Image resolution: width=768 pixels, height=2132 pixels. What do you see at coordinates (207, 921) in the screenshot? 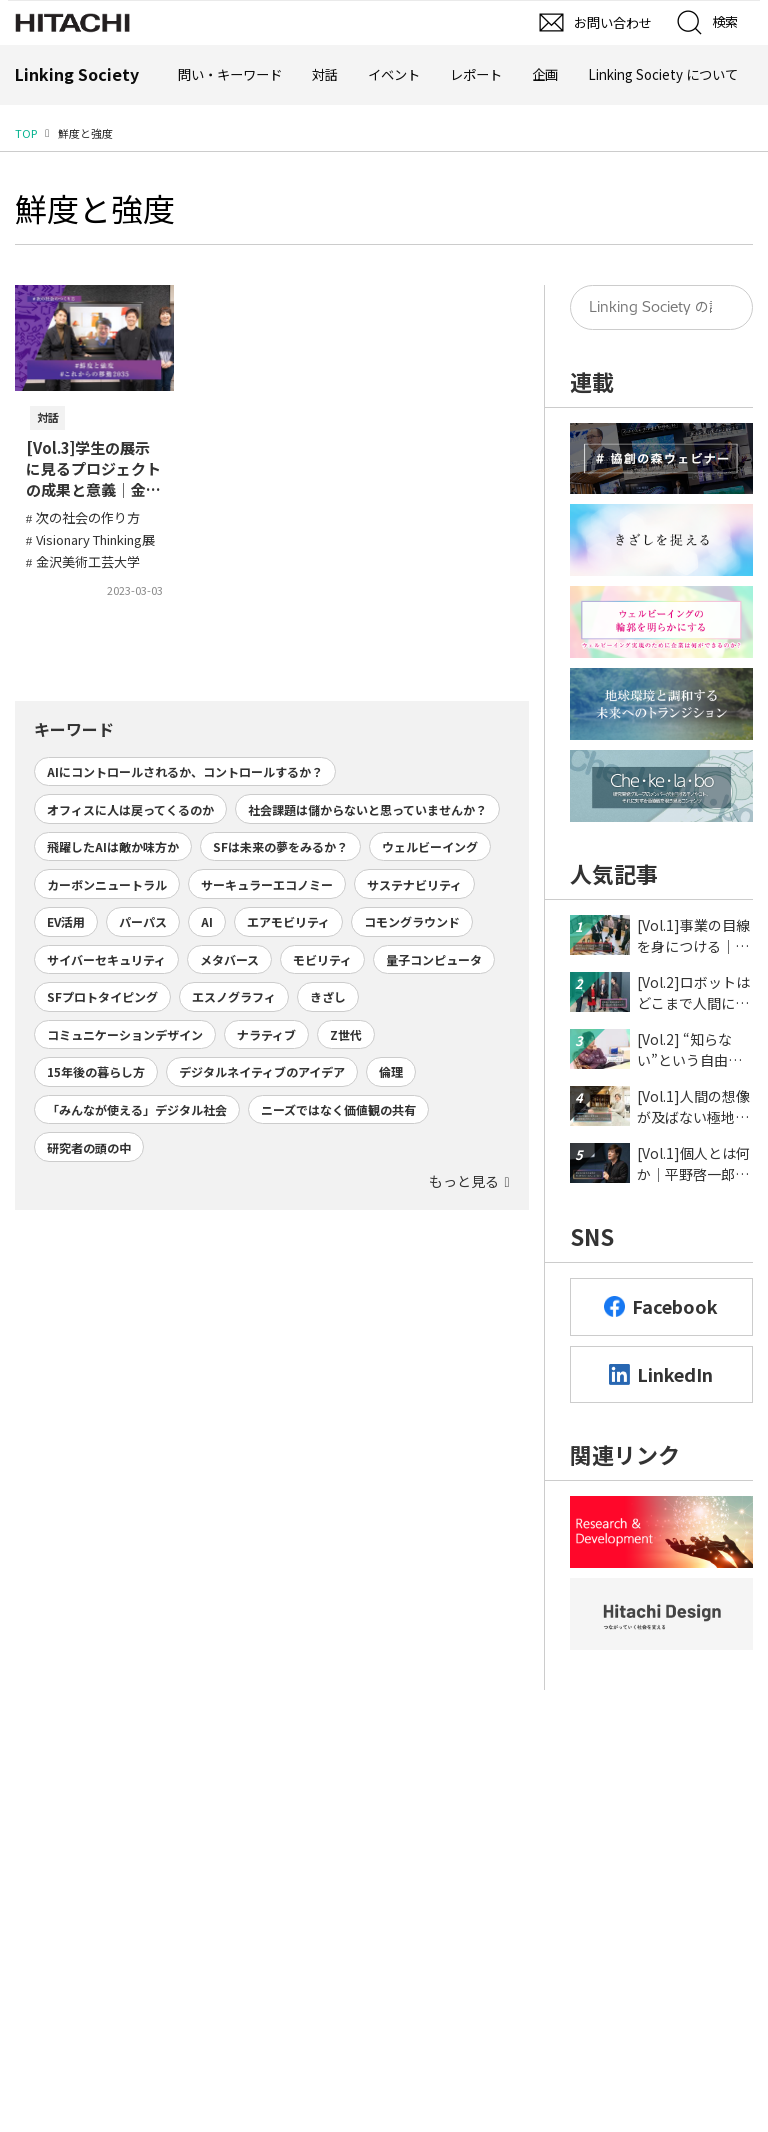
I see `AI` at bounding box center [207, 921].